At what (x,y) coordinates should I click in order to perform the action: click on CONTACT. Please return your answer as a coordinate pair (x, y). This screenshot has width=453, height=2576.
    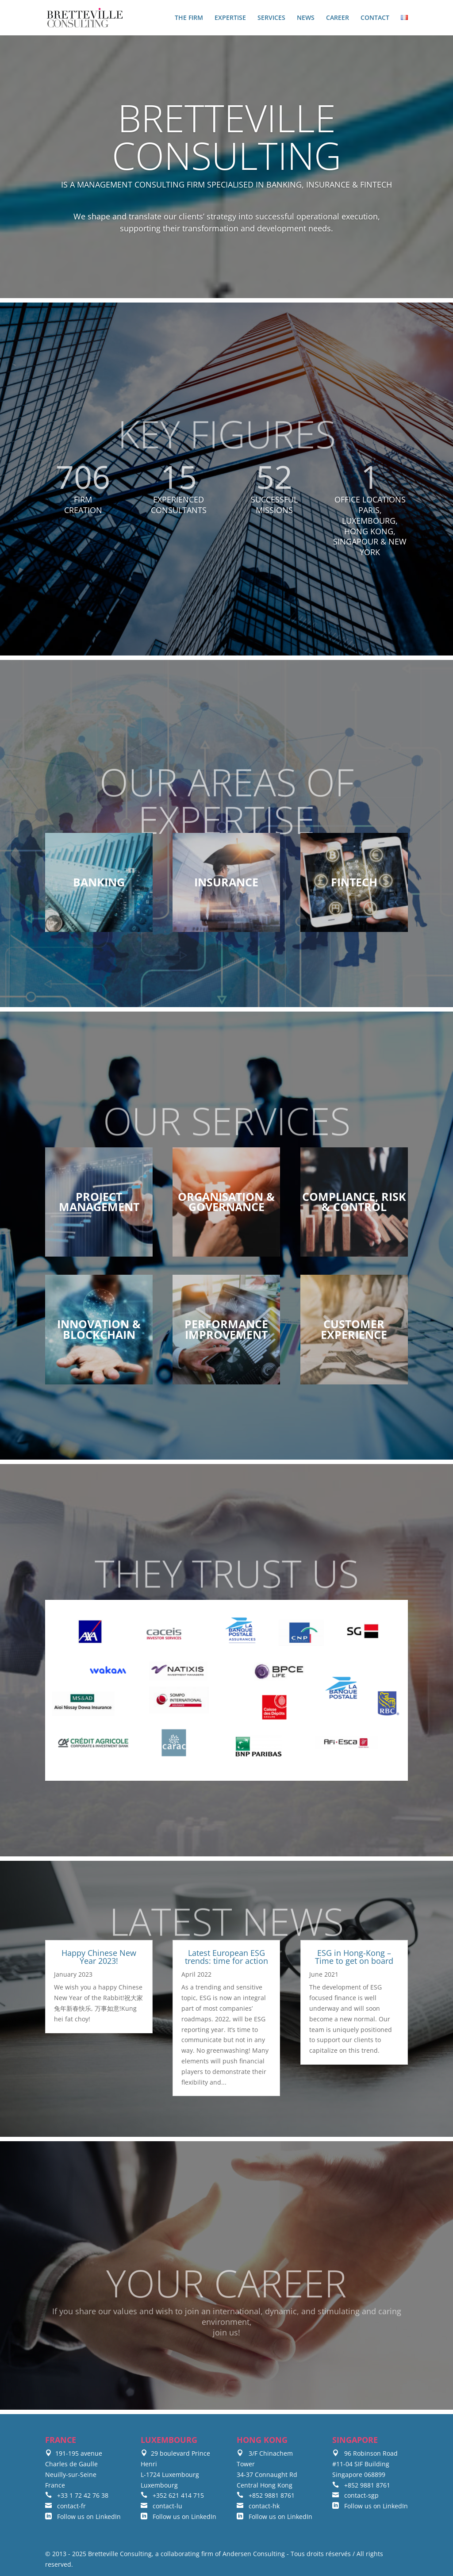
    Looking at the image, I should click on (375, 18).